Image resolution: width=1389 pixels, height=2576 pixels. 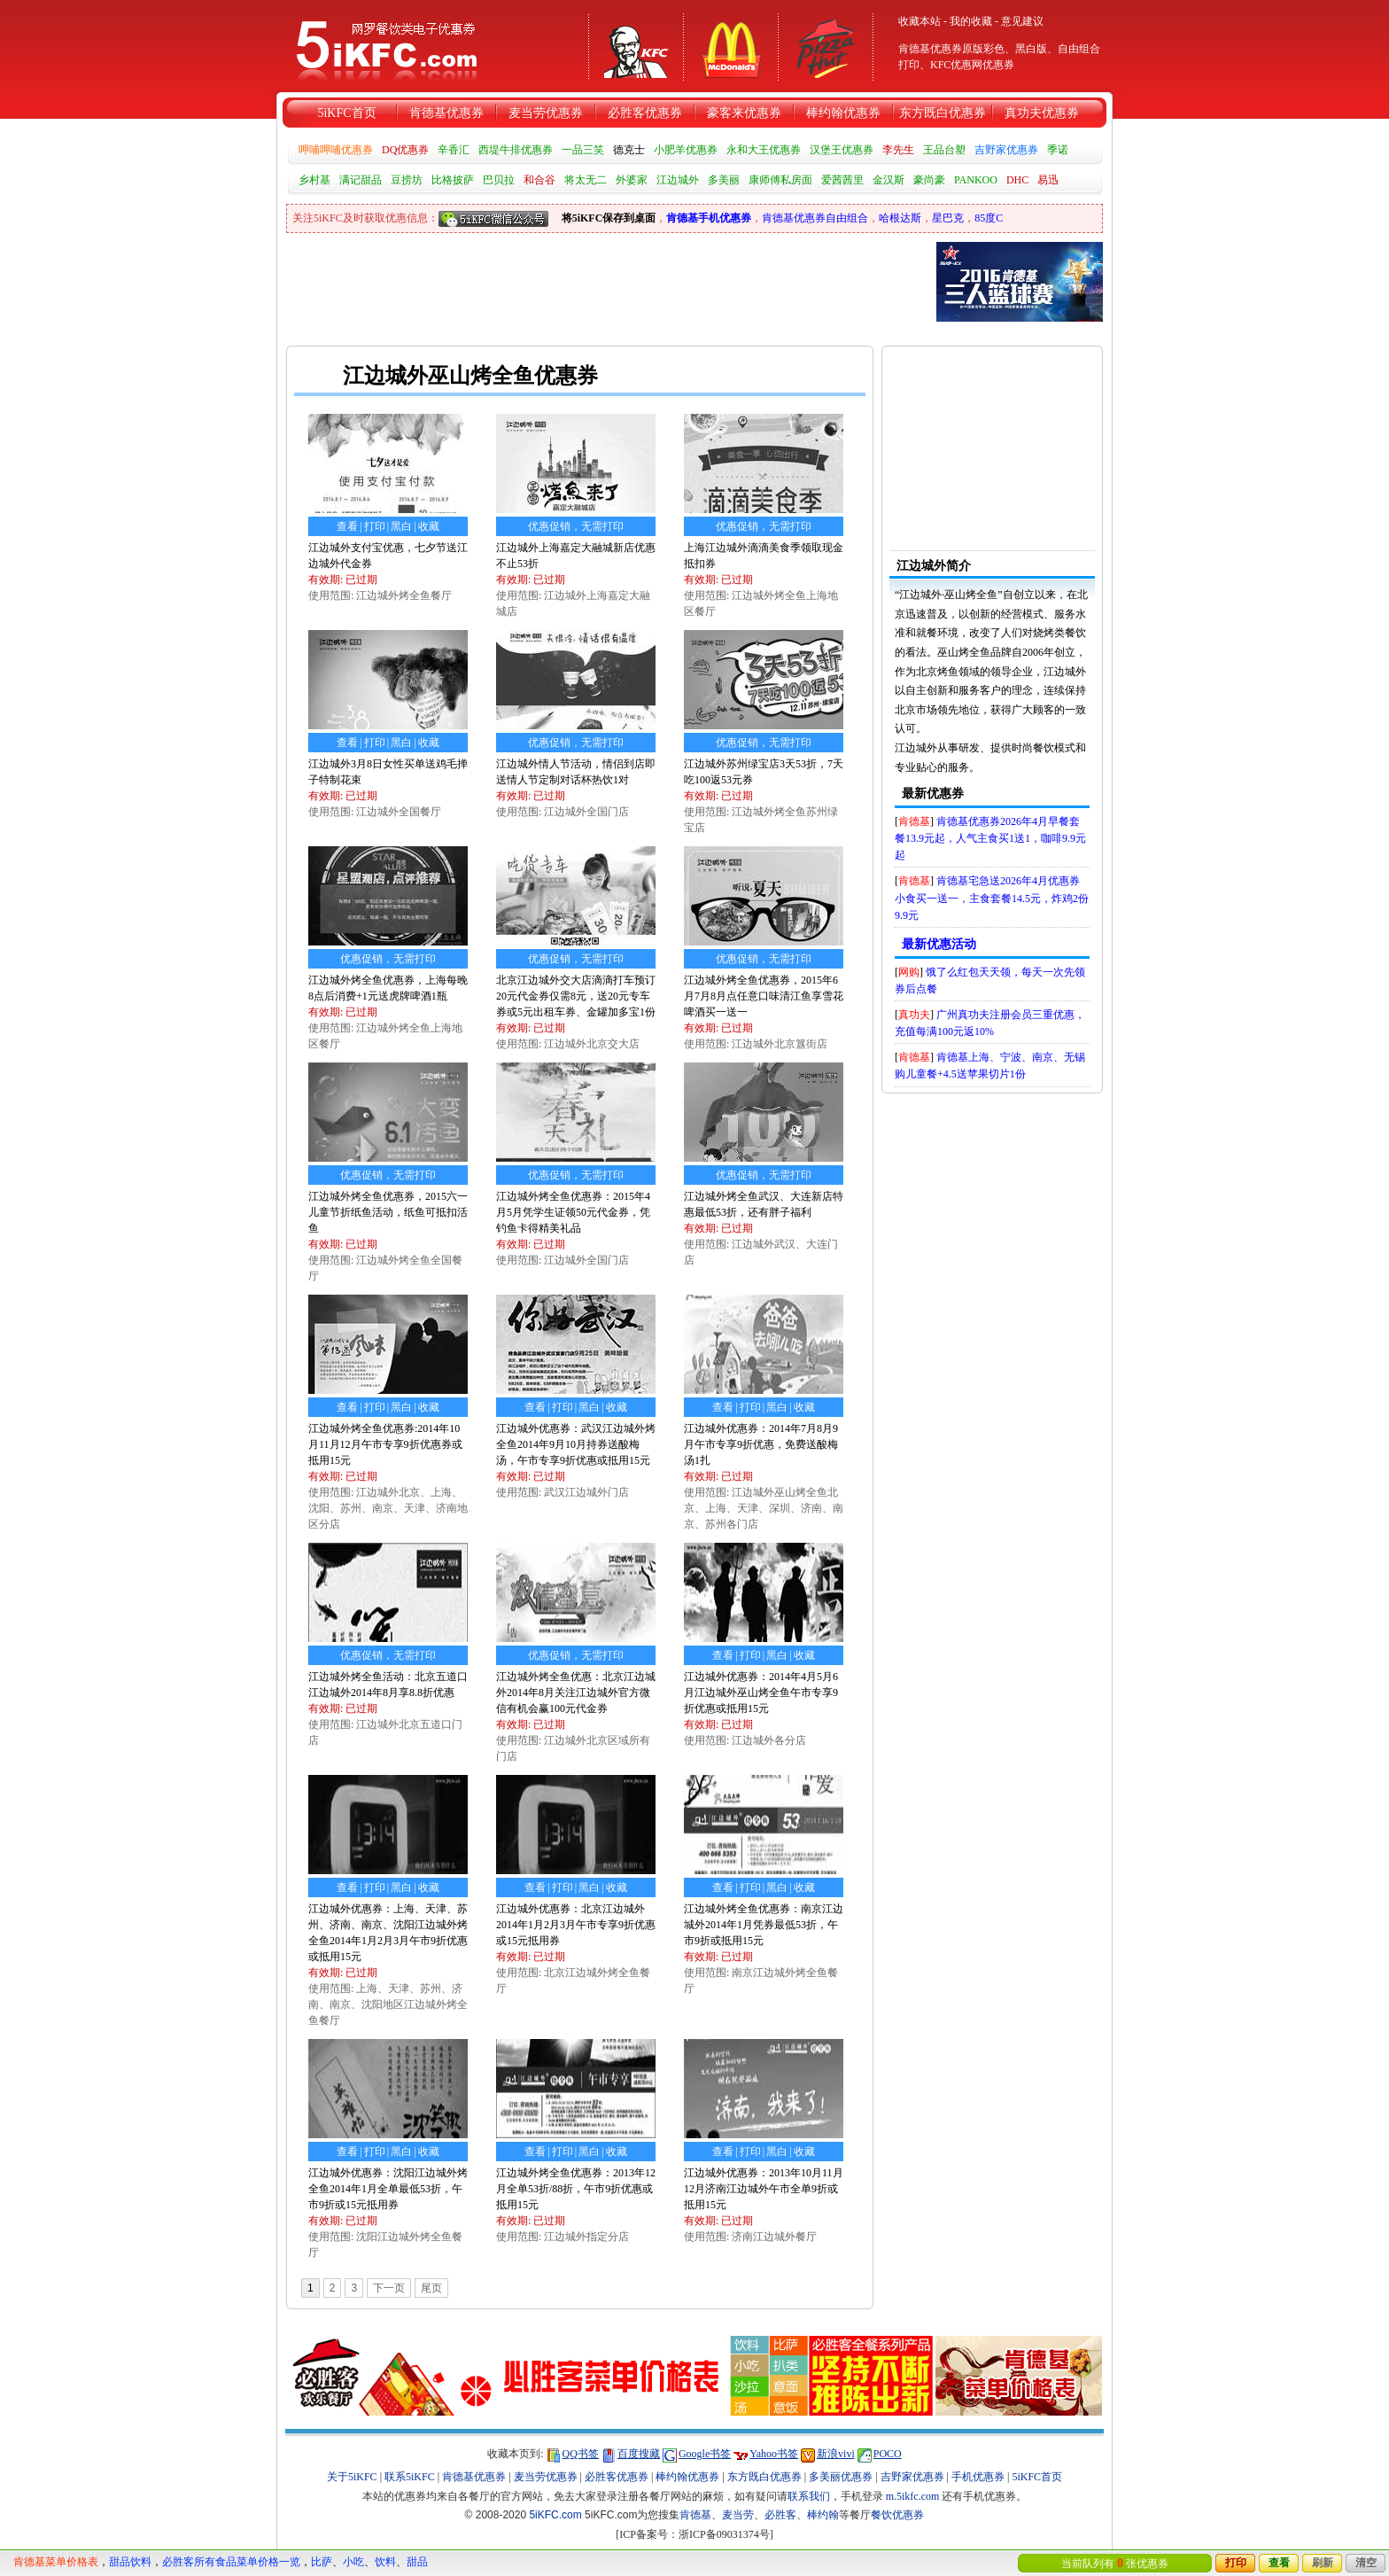 What do you see at coordinates (988, 218) in the screenshot?
I see `85度C` at bounding box center [988, 218].